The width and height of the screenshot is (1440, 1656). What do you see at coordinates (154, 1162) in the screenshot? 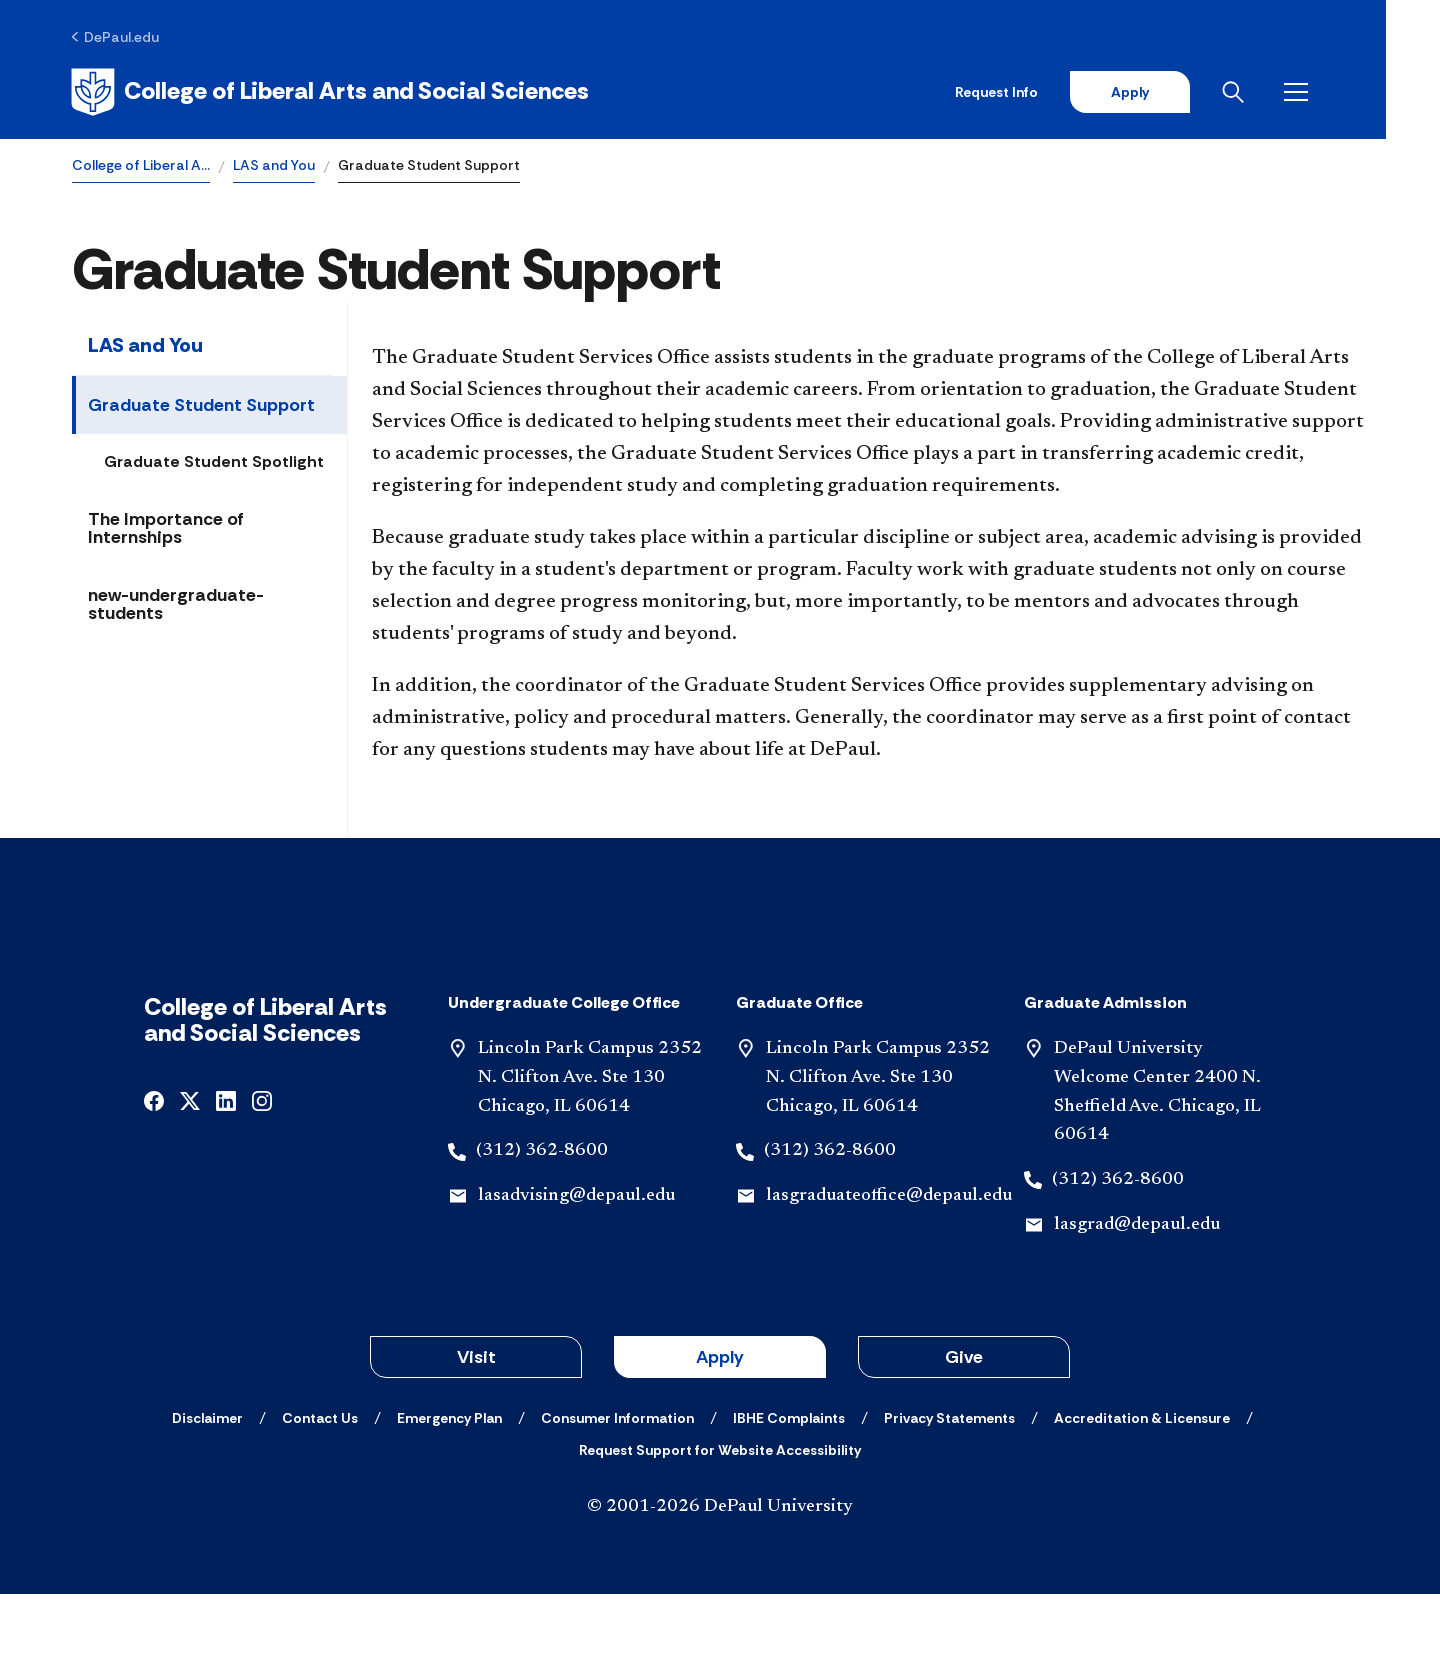
I see `[undefined]` at bounding box center [154, 1162].